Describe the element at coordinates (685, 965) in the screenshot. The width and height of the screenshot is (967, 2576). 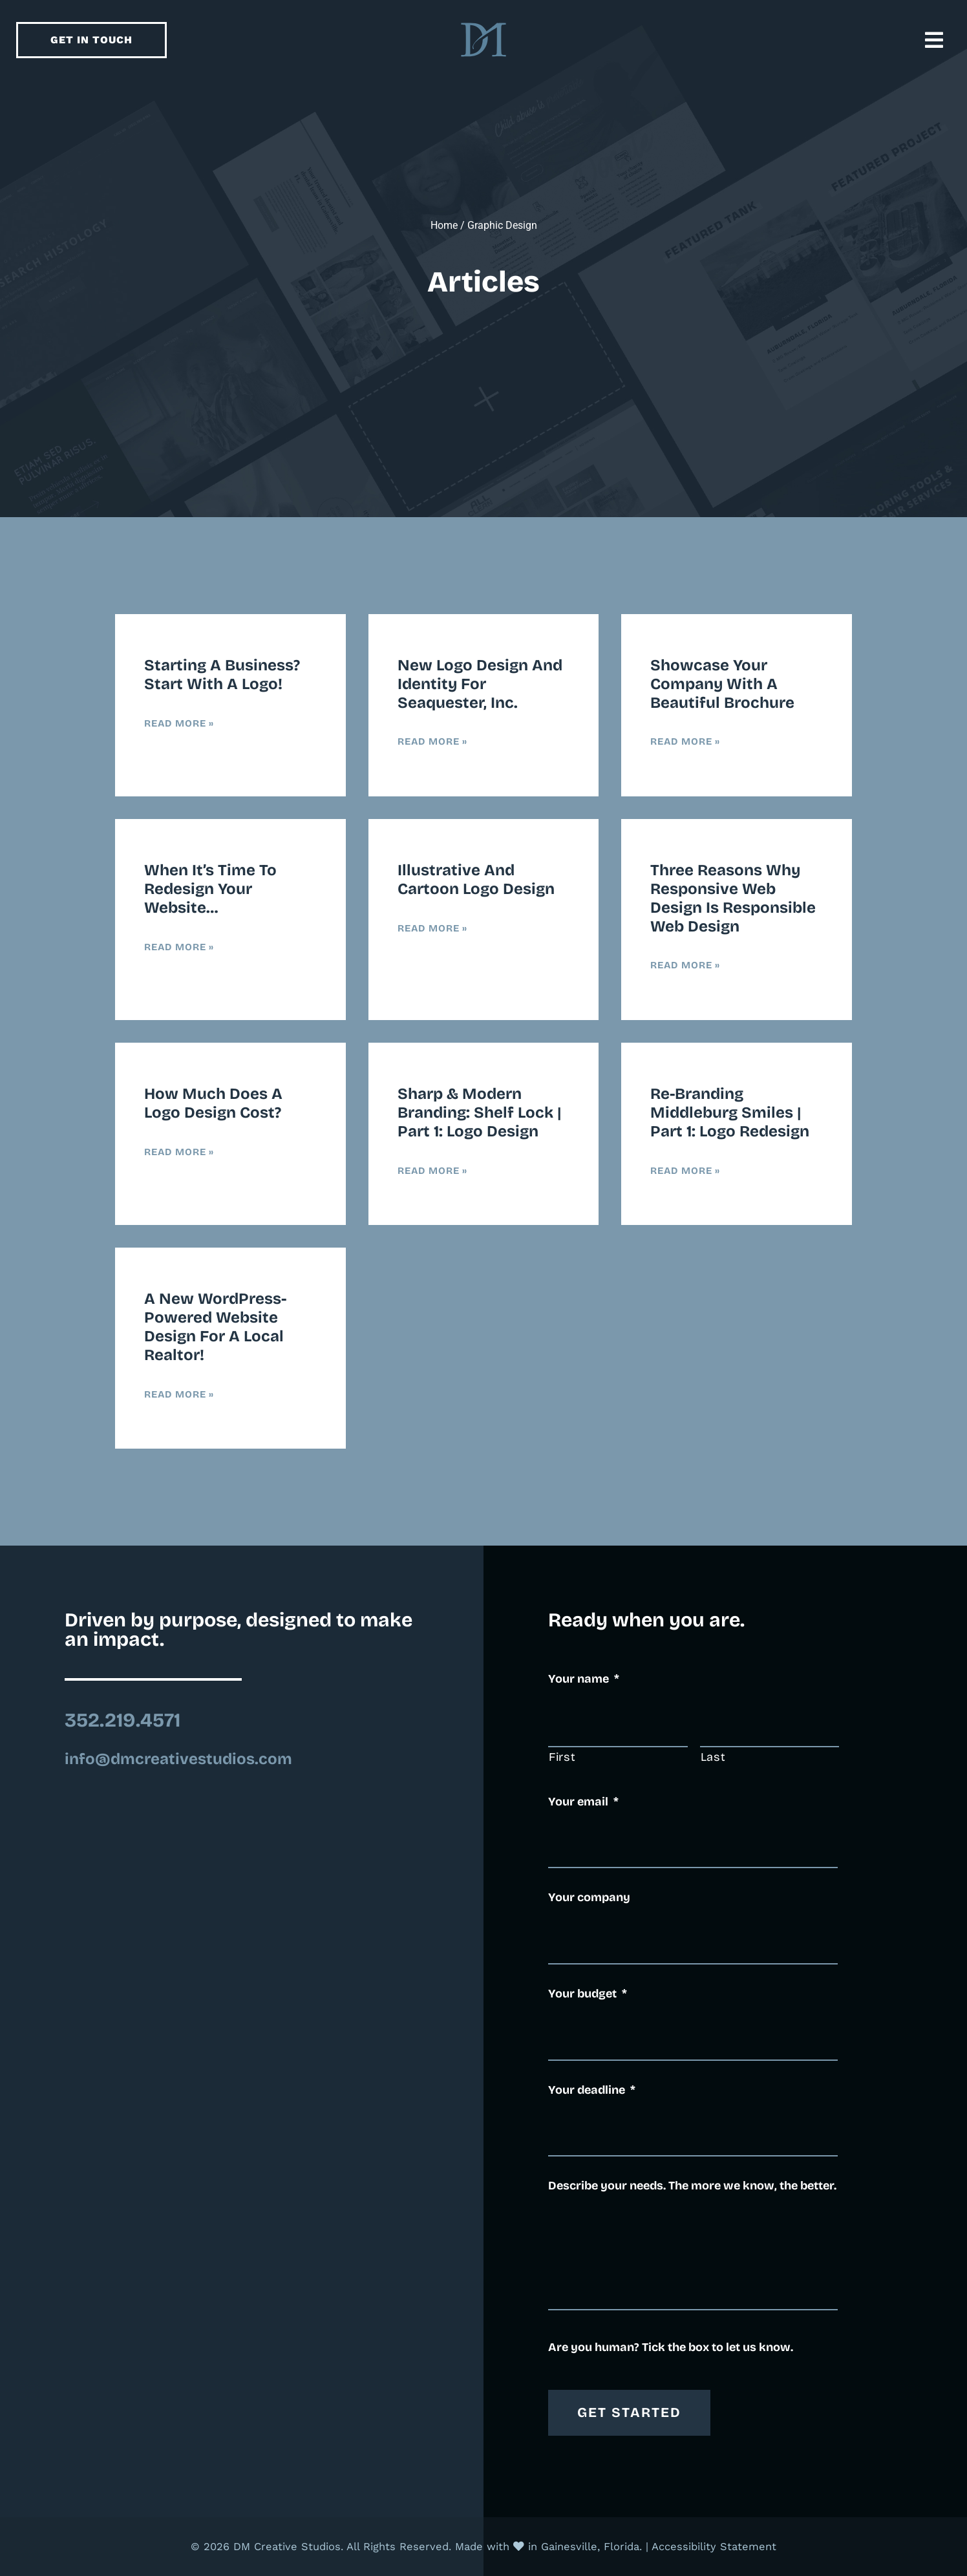
I see `Read More » [Read more about Three Reasons Why Responsive Web Design is Responsible Web Design]` at that location.